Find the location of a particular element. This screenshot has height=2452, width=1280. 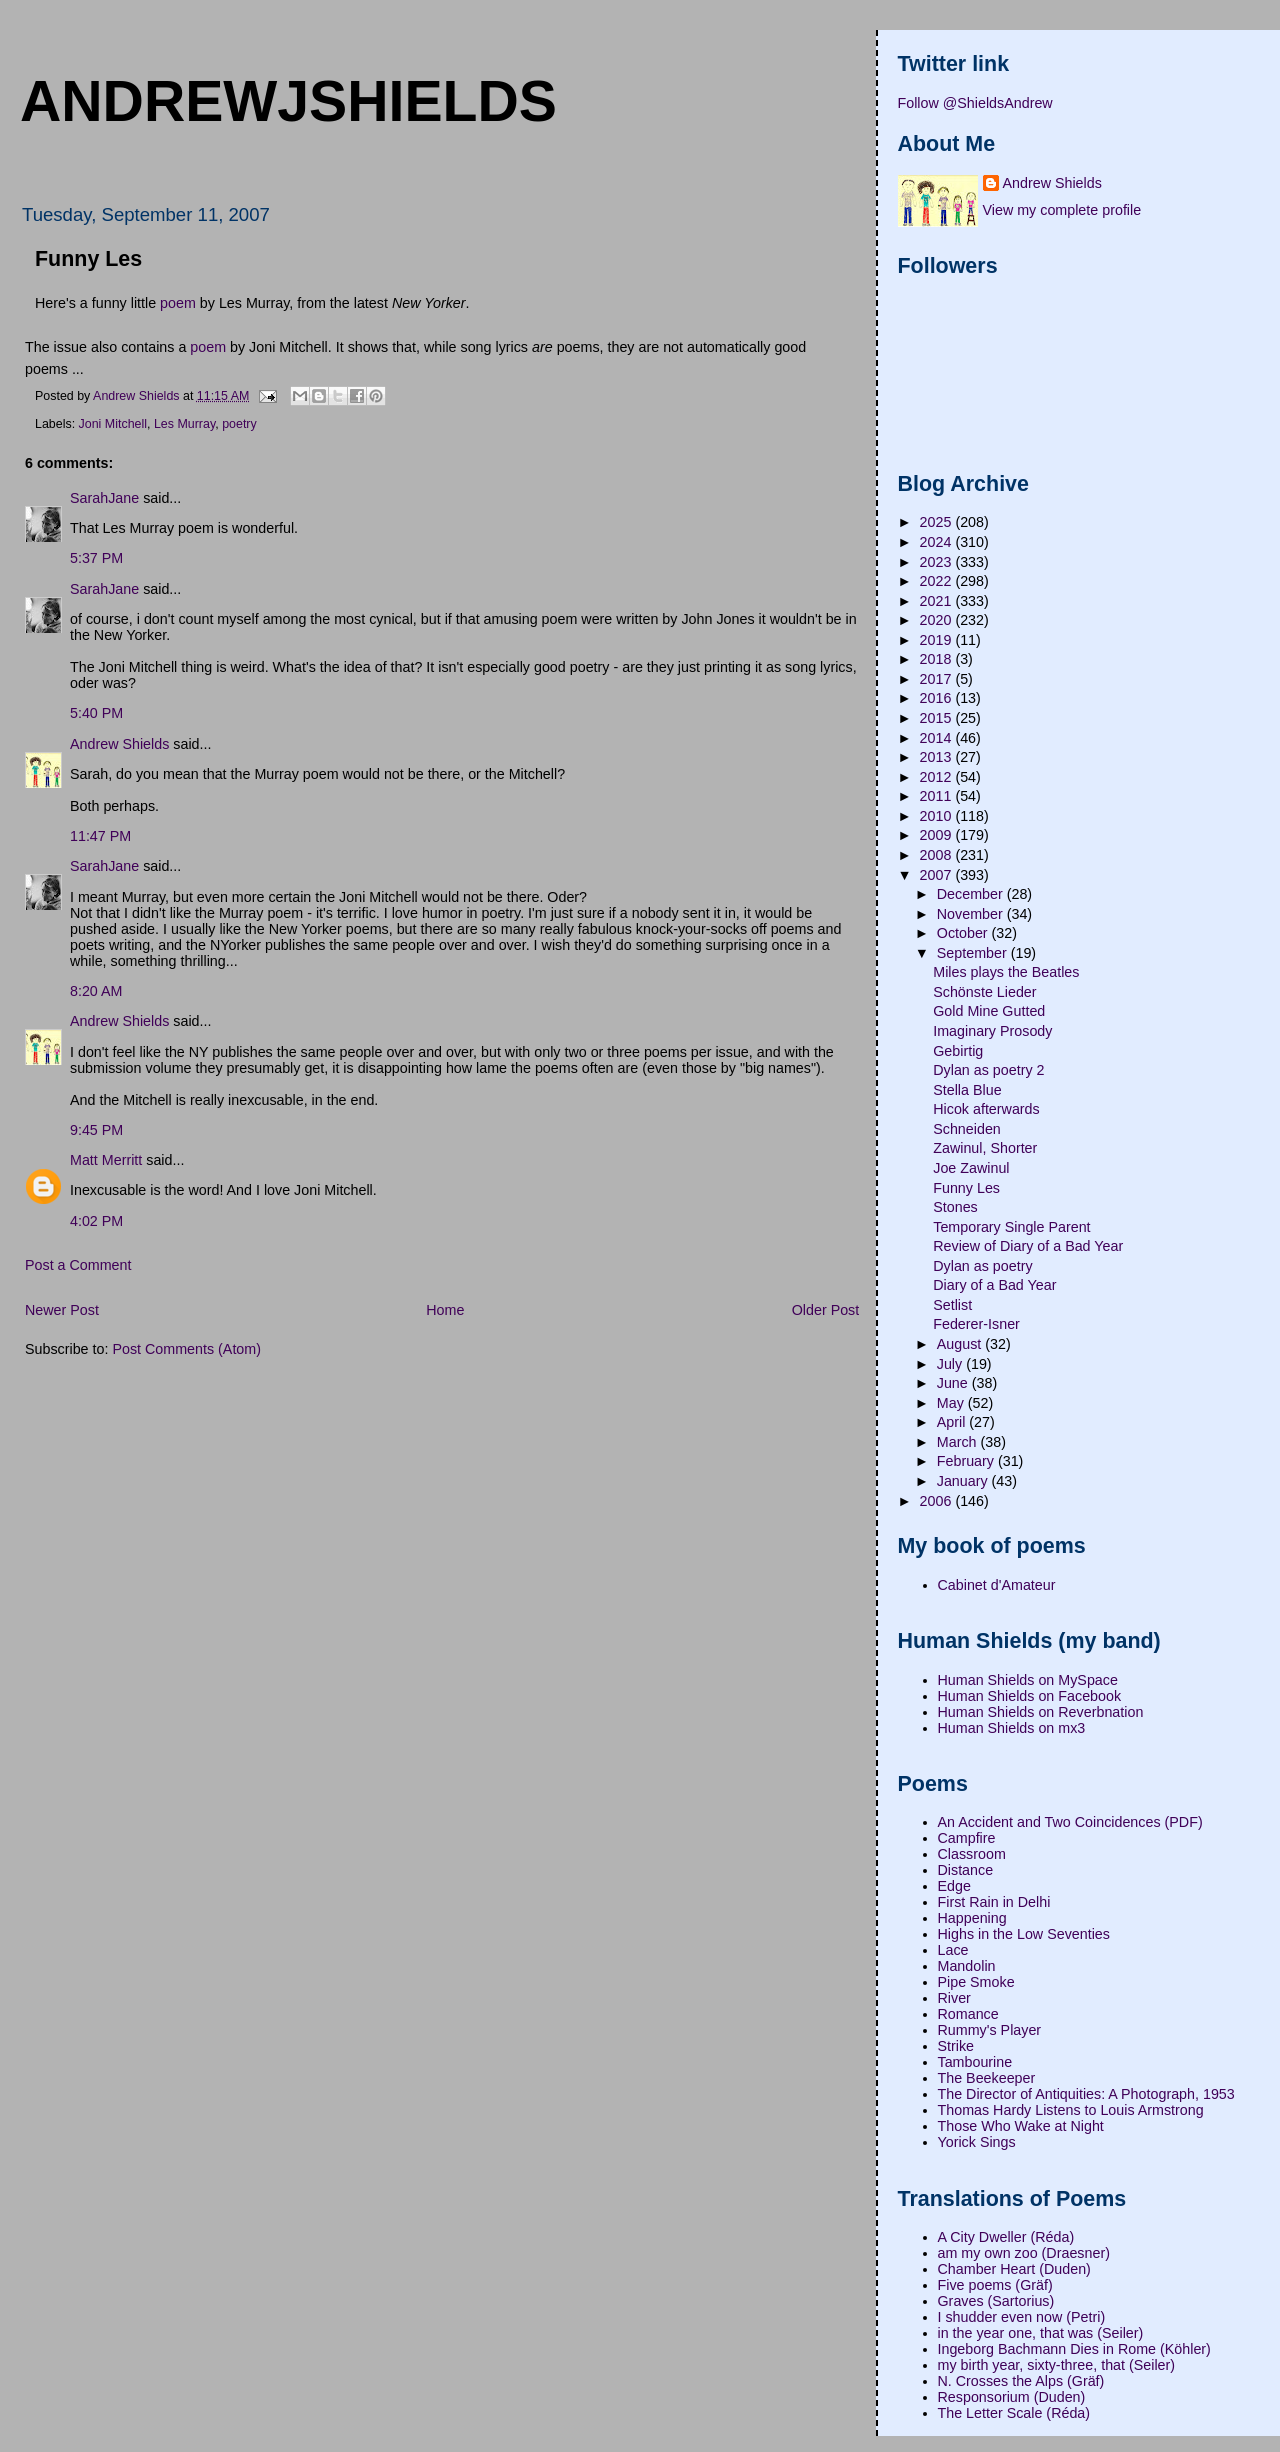

Diary of a Bad Year is located at coordinates (994, 1285).